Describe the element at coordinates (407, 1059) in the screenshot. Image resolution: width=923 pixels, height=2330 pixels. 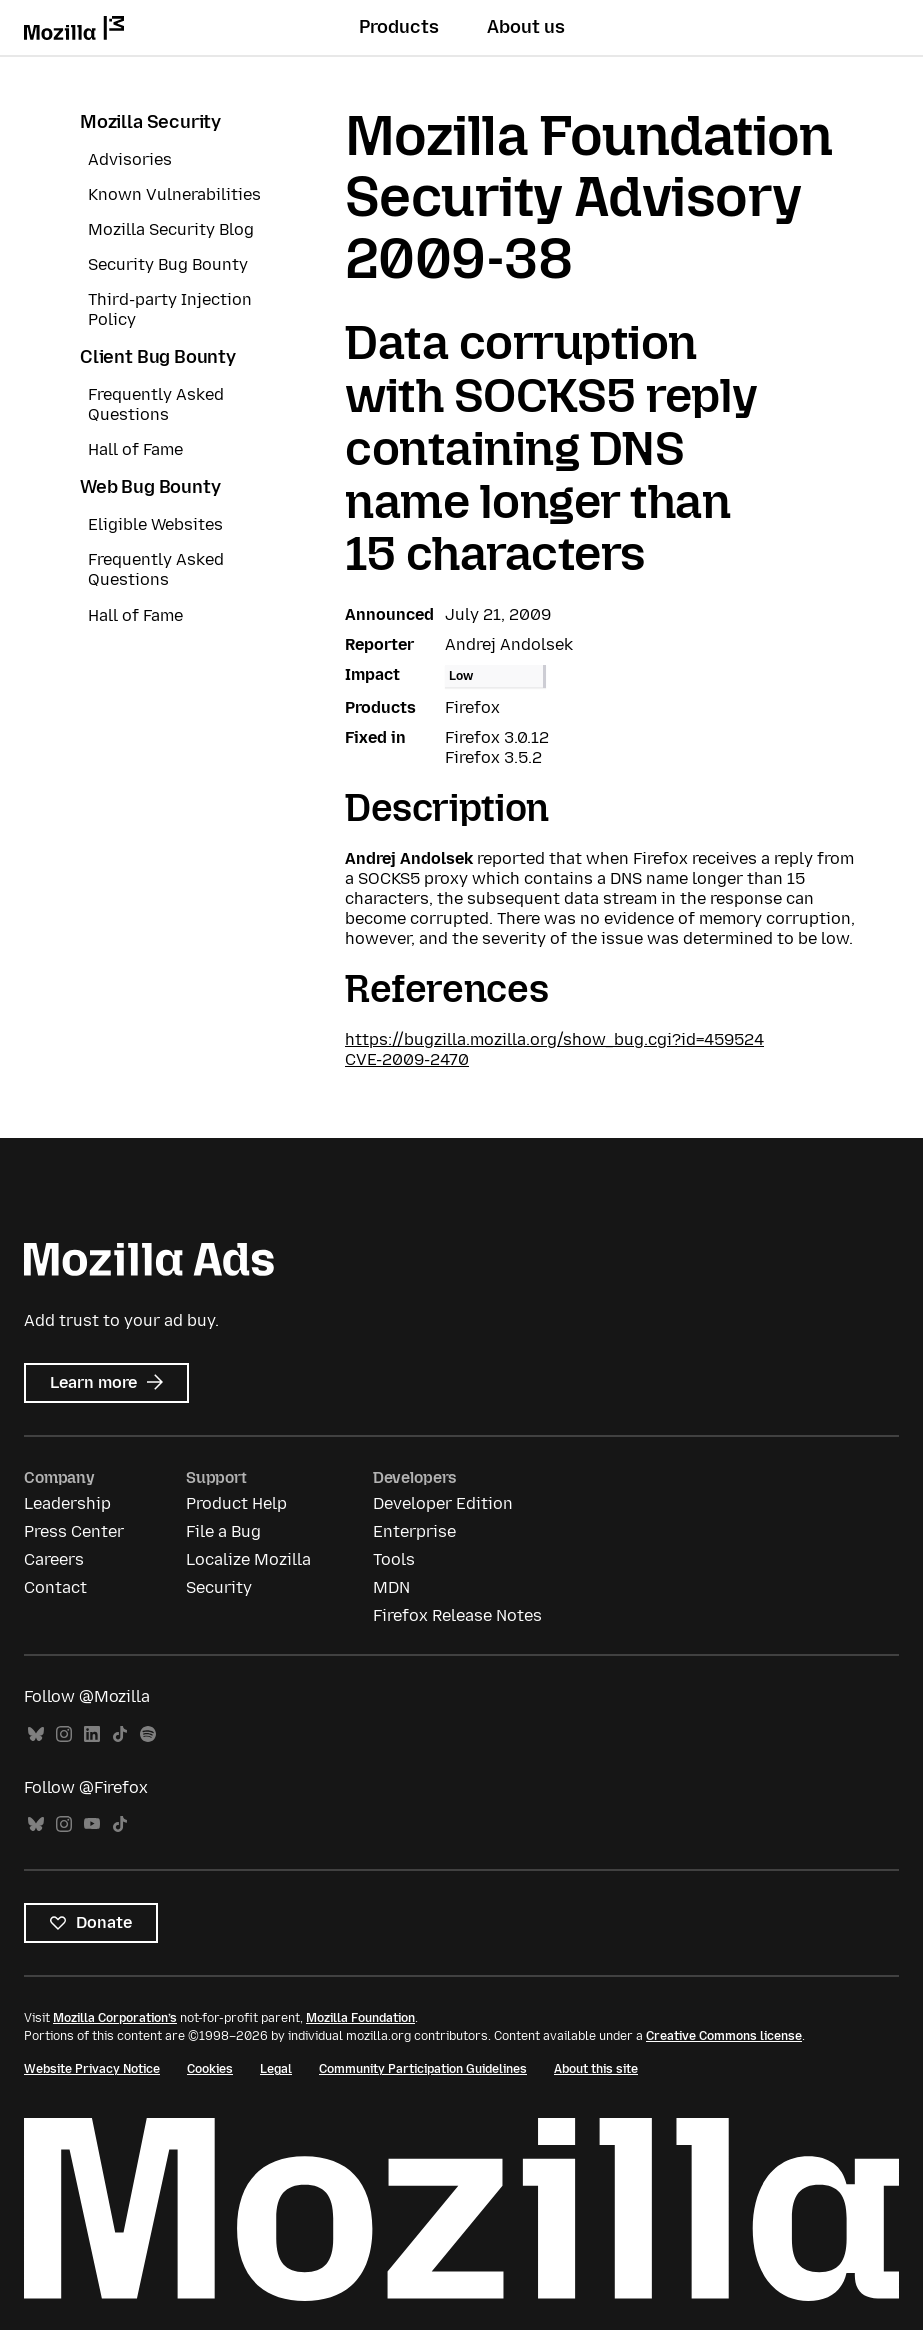
I see `CVE-2009-2470` at that location.